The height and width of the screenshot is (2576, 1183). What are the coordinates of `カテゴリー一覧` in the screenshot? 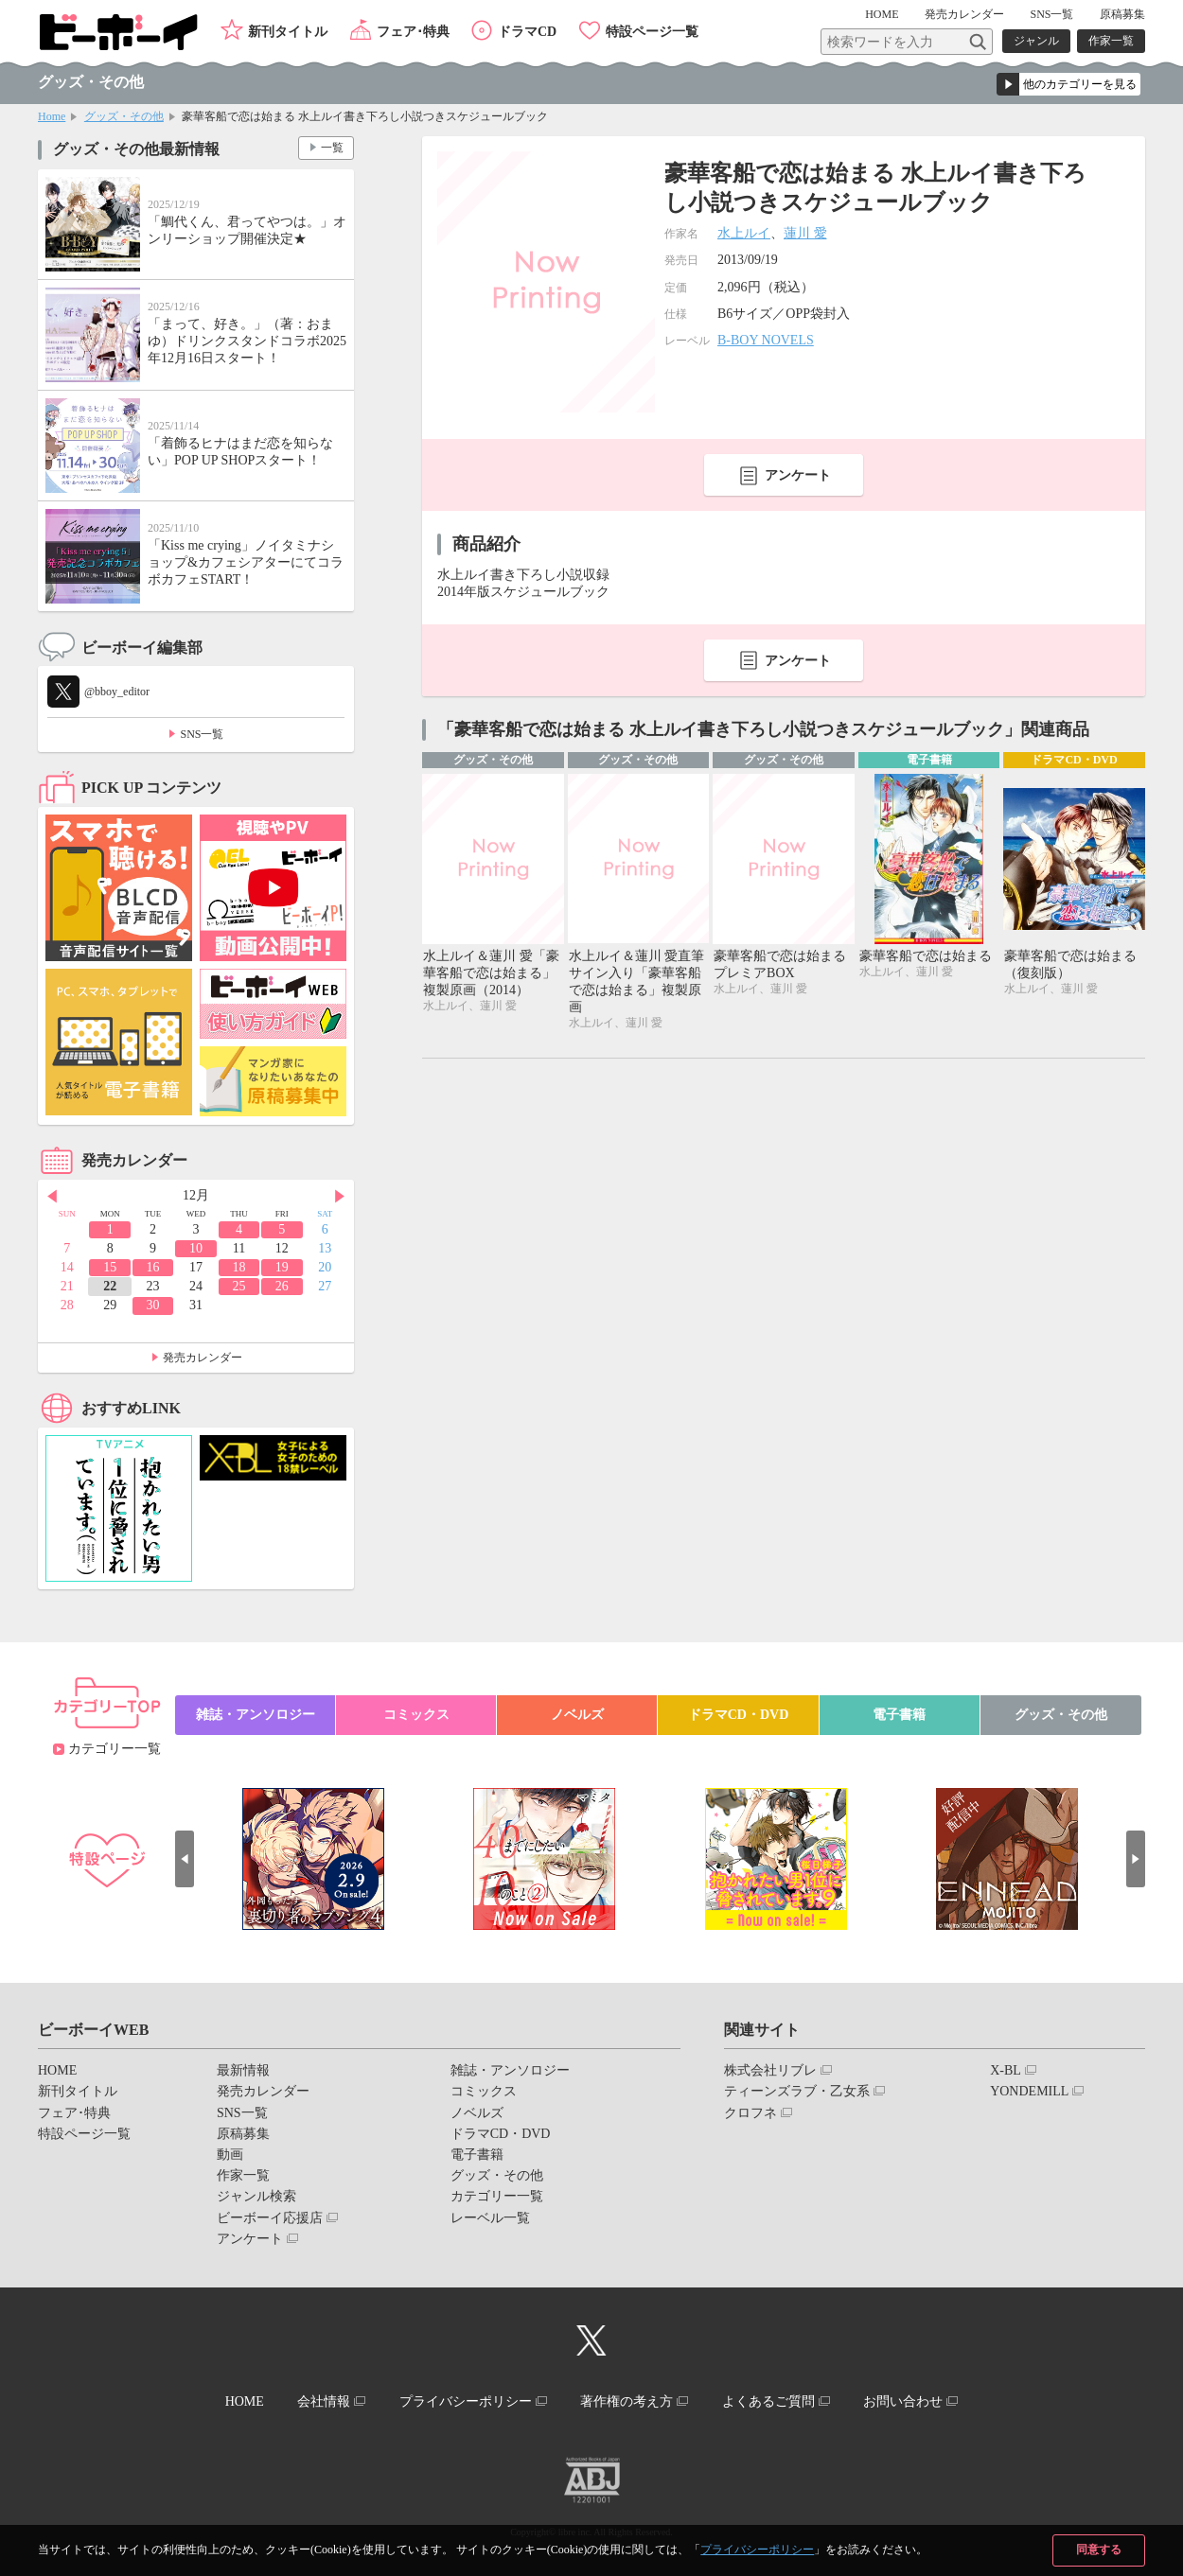 It's located at (114, 1749).